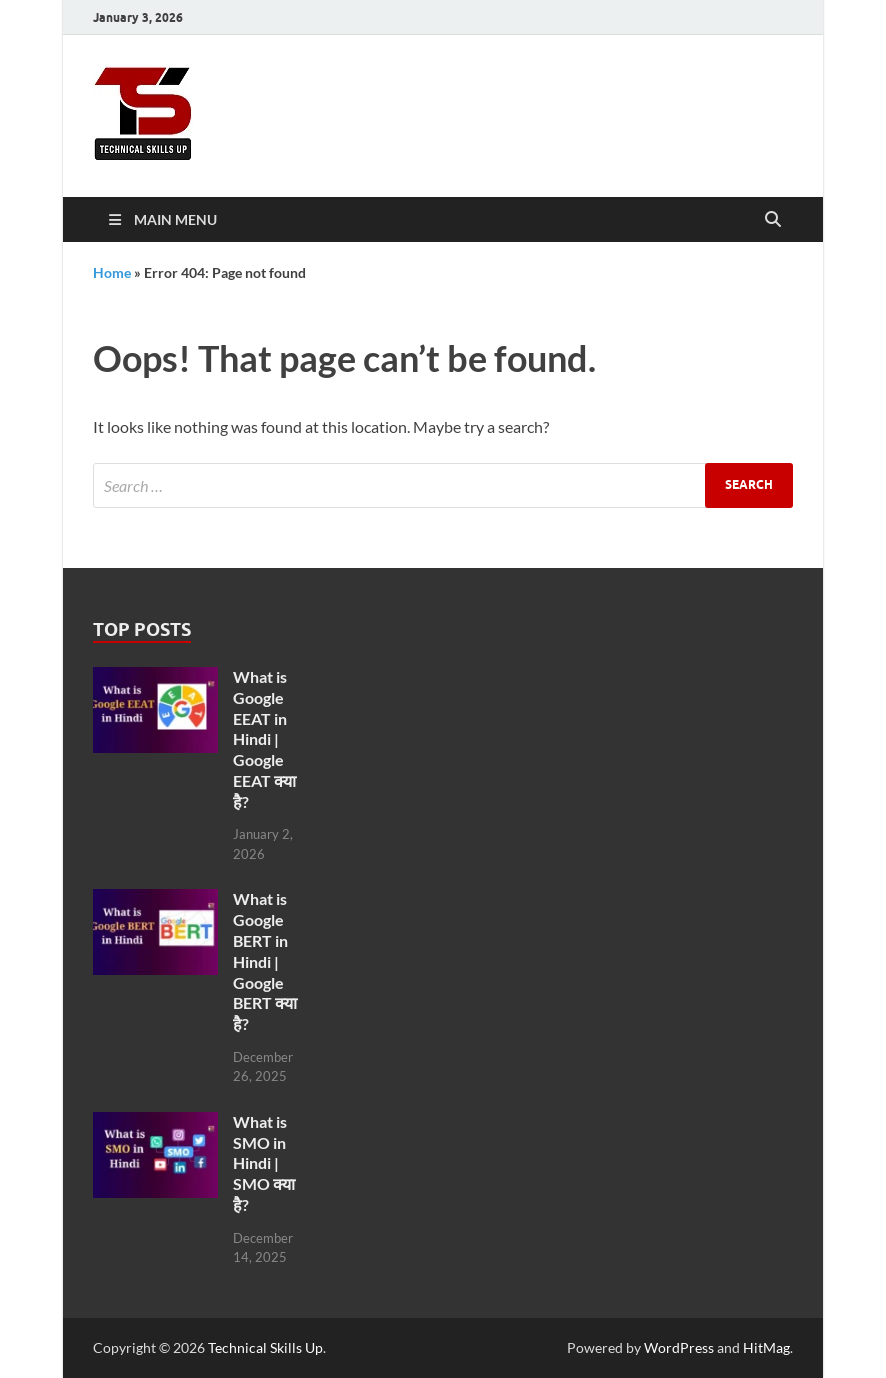  I want to click on HitMag, so click(766, 1347).